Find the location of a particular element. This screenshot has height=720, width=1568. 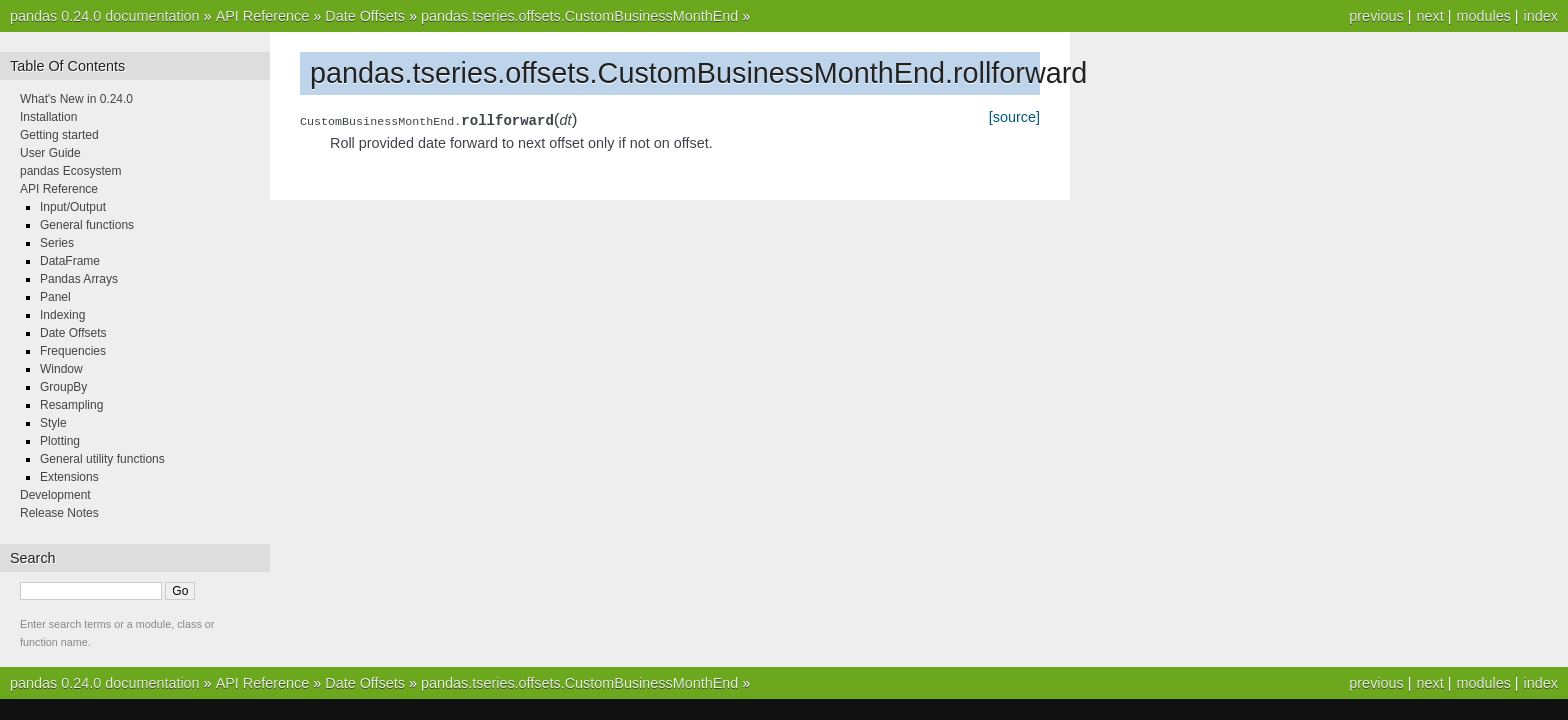

Input/Output is located at coordinates (73, 207).